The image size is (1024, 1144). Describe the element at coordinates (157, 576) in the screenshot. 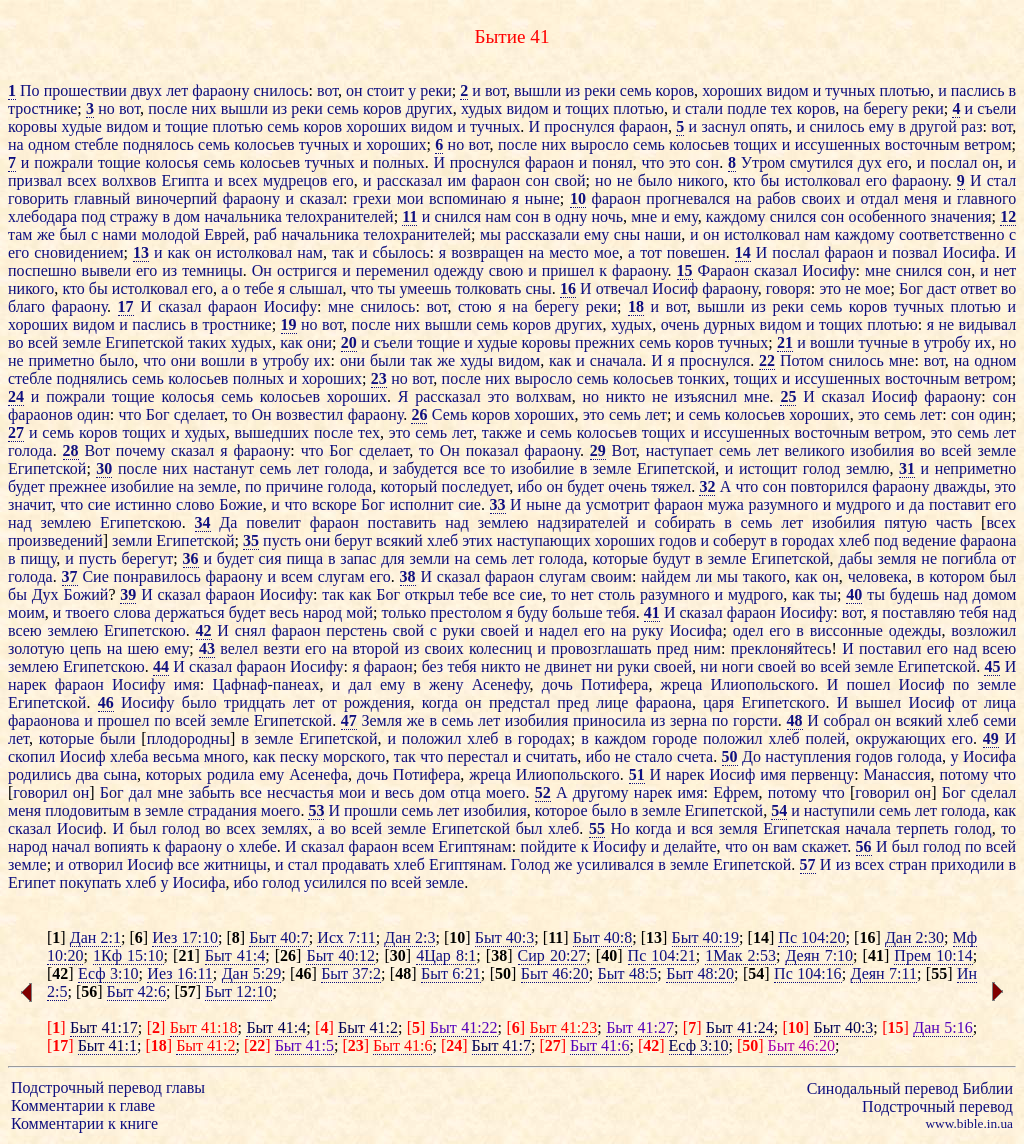

I see `понравилось` at that location.